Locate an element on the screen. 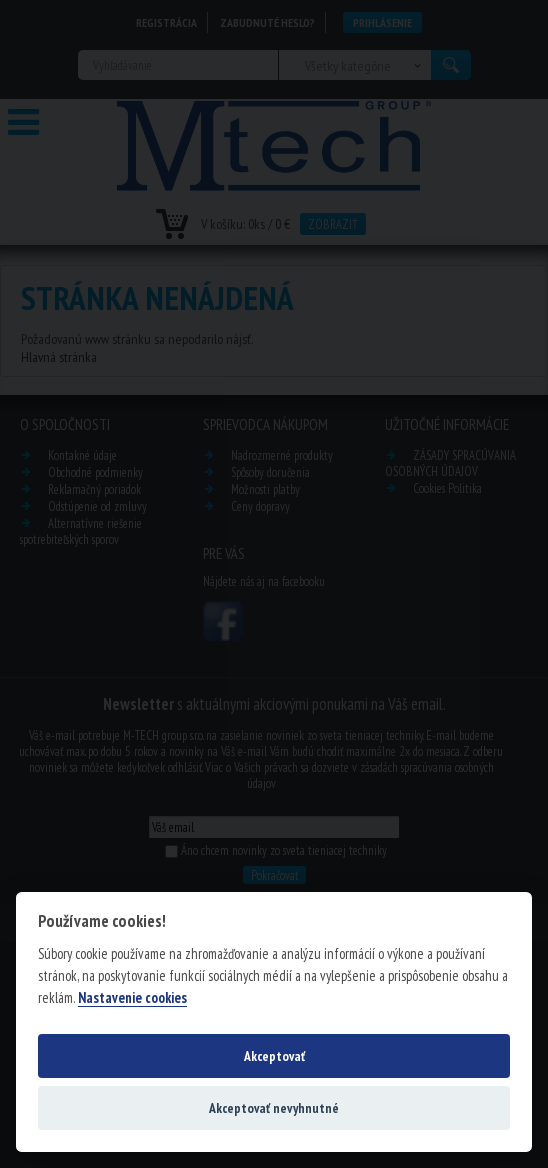 This screenshot has width=548, height=1168. Akceptovať is located at coordinates (274, 1056).